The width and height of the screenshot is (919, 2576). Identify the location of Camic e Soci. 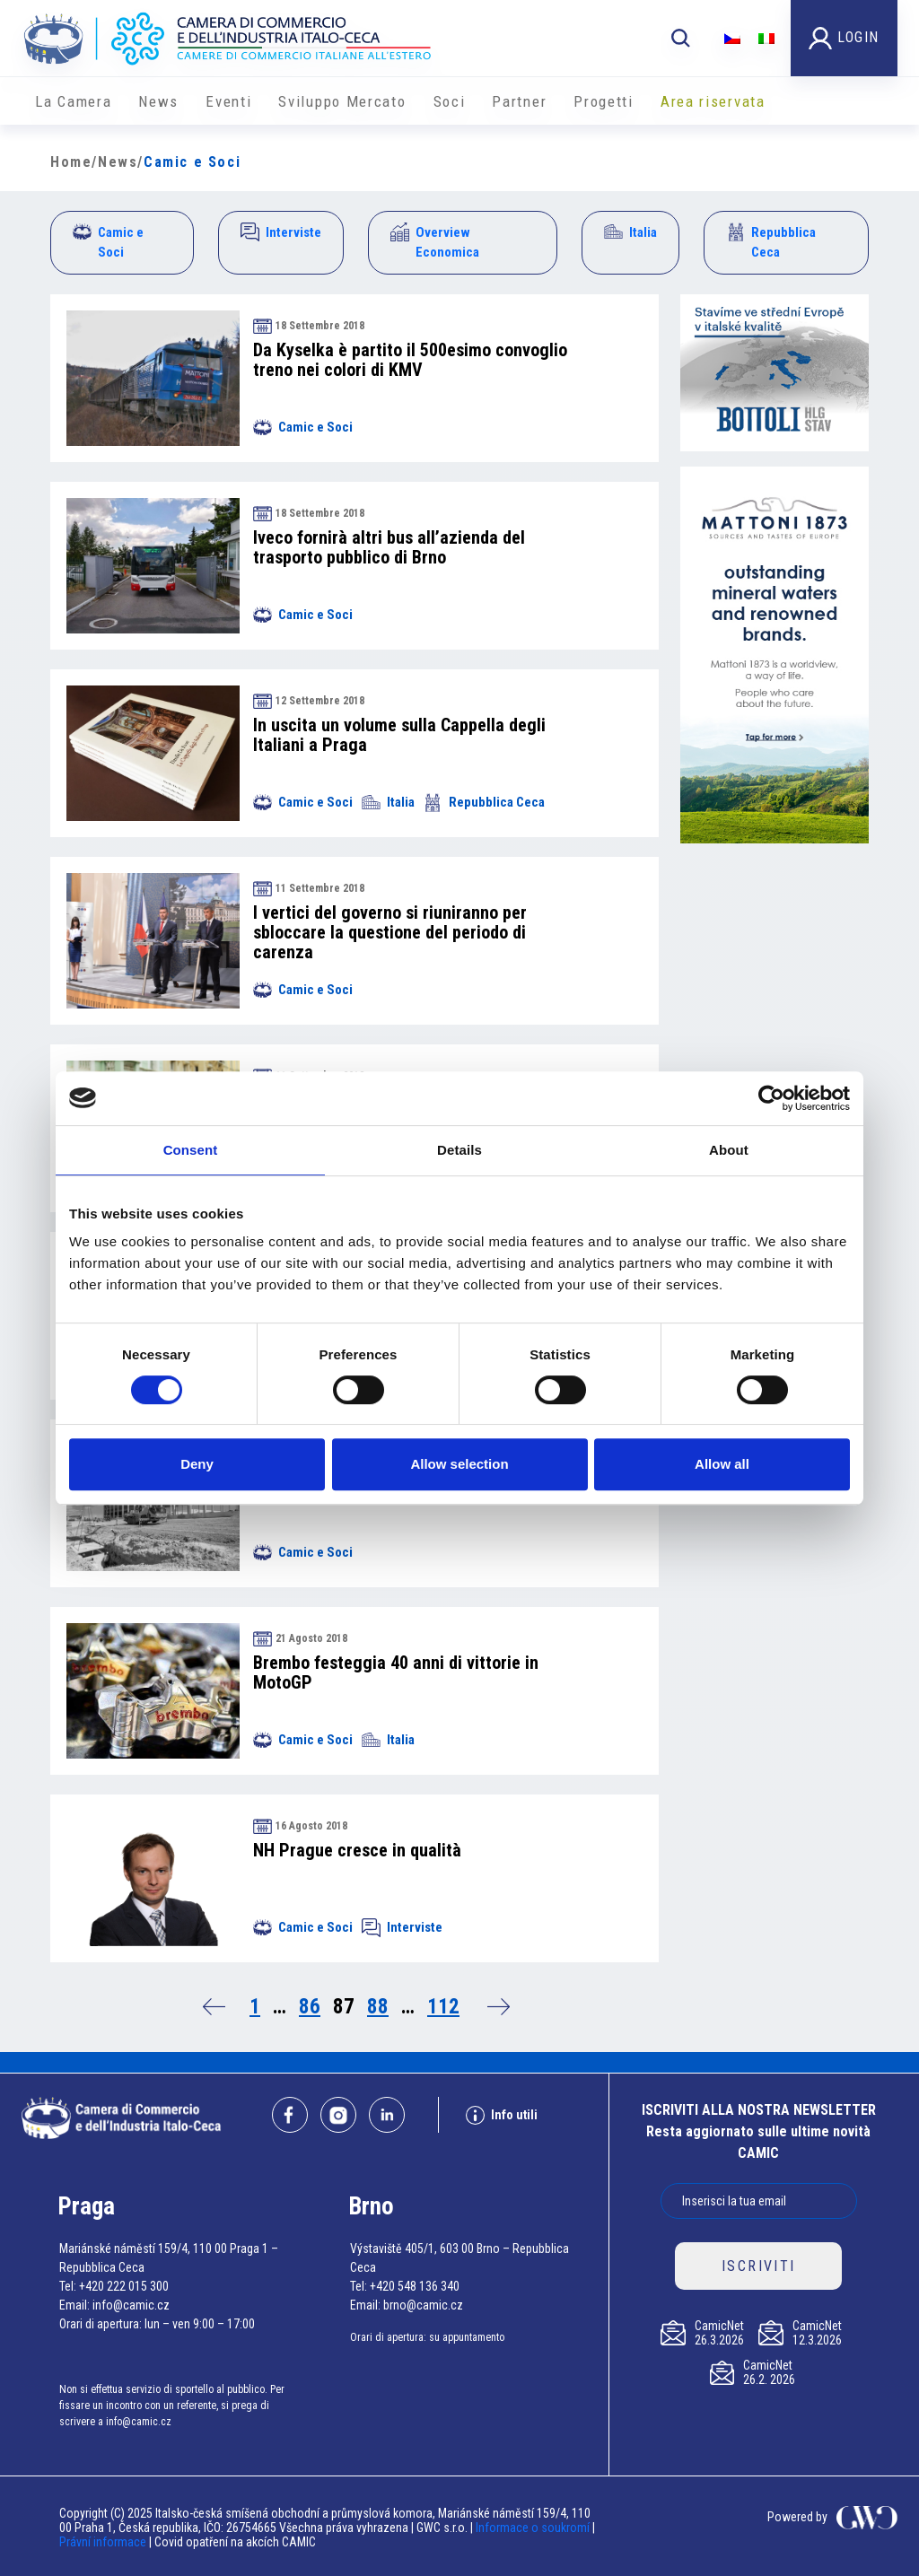
(108, 242).